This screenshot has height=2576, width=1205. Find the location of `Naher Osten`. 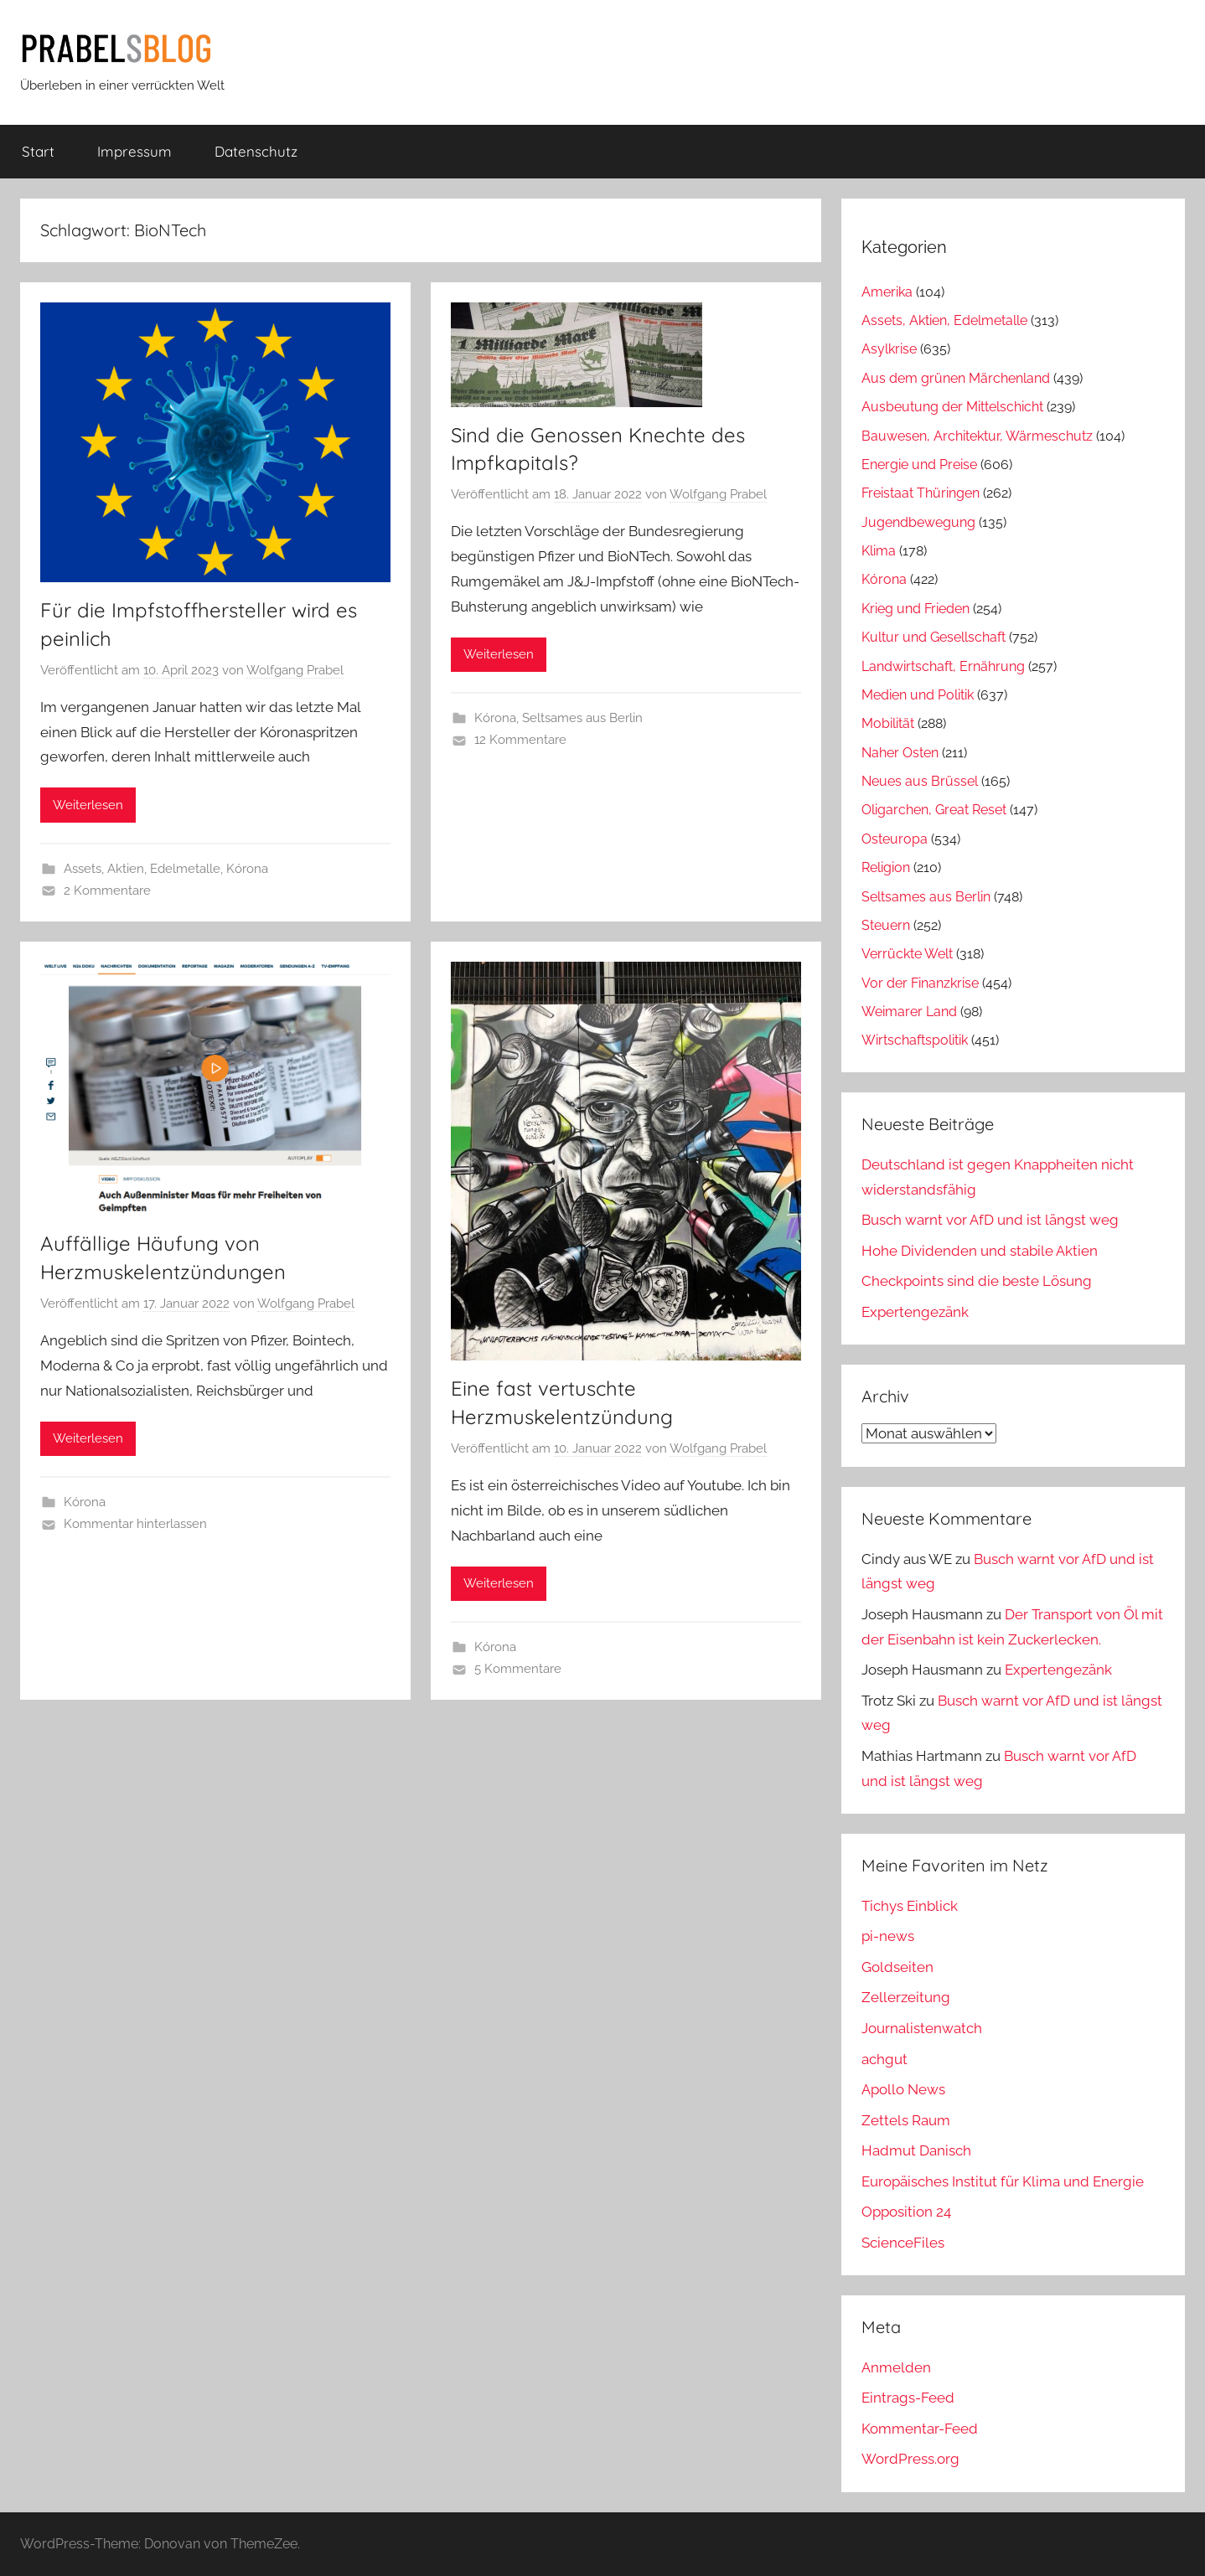

Naher Osten is located at coordinates (900, 753).